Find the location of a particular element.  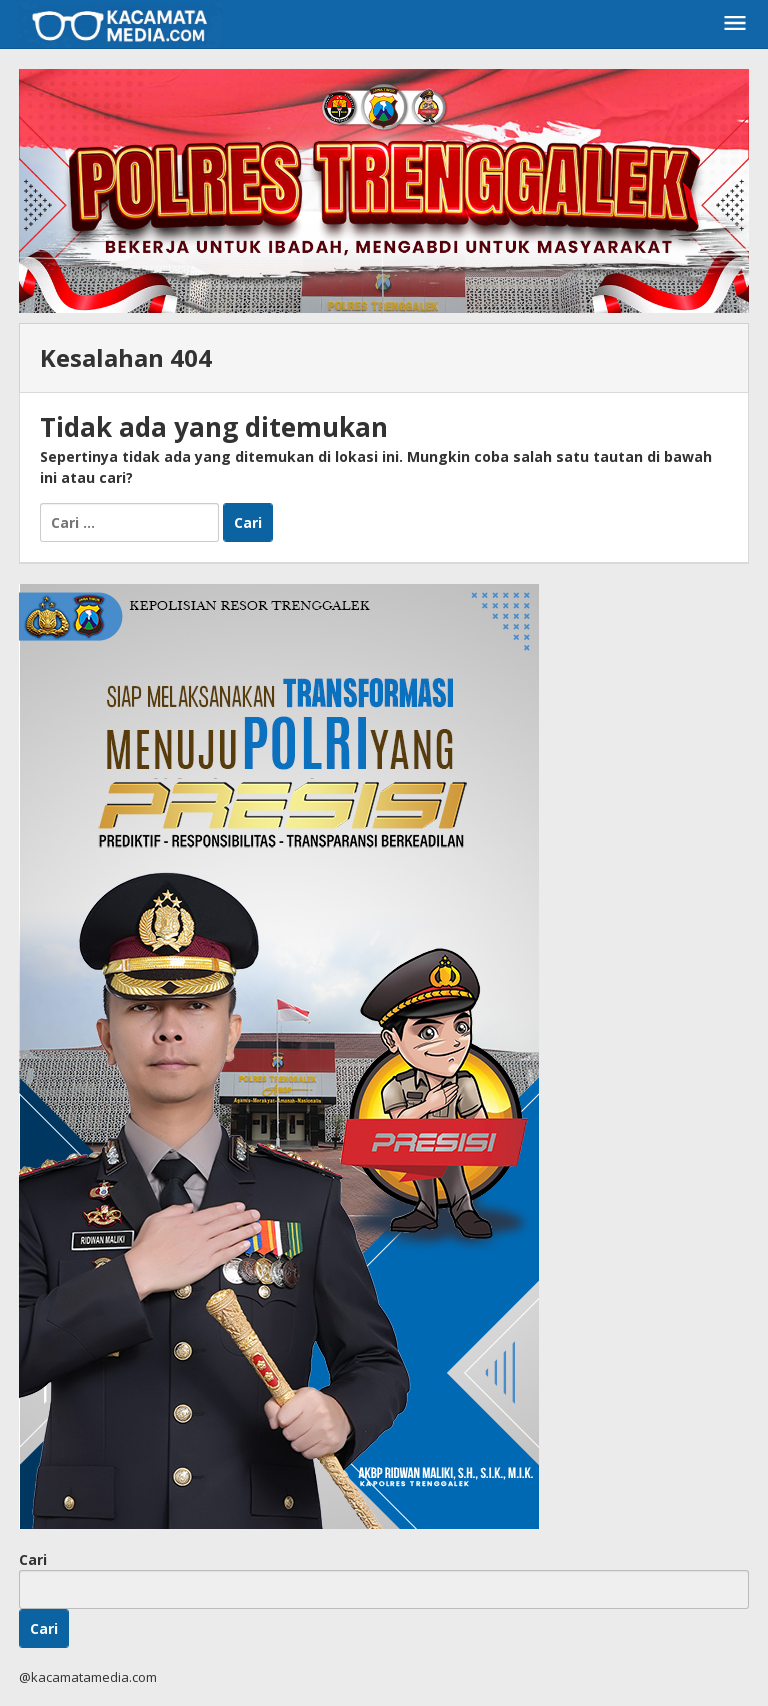

Cari is located at coordinates (33, 1559).